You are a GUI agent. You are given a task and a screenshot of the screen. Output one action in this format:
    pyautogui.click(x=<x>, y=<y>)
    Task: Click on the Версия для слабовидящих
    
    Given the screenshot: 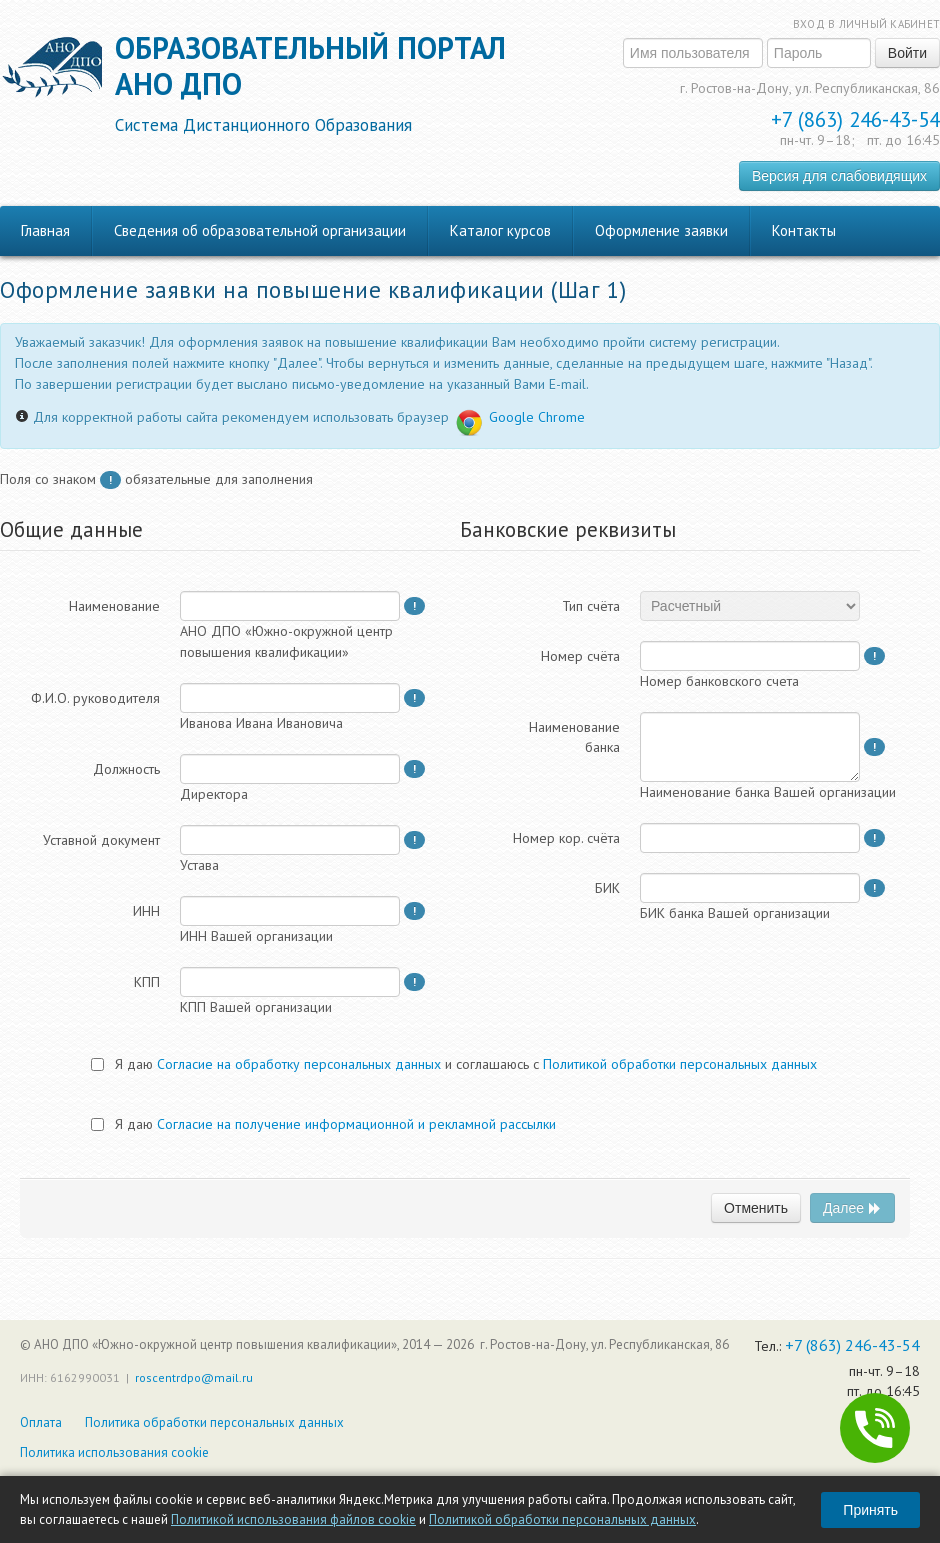 What is the action you would take?
    pyautogui.click(x=839, y=176)
    